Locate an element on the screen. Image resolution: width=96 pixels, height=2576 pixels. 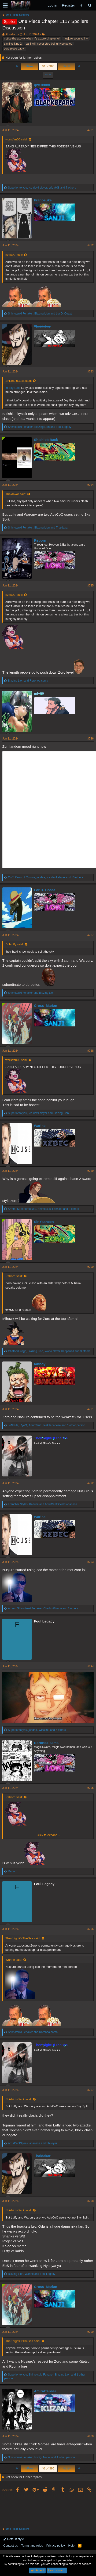
and is located at coordinates (28, 680).